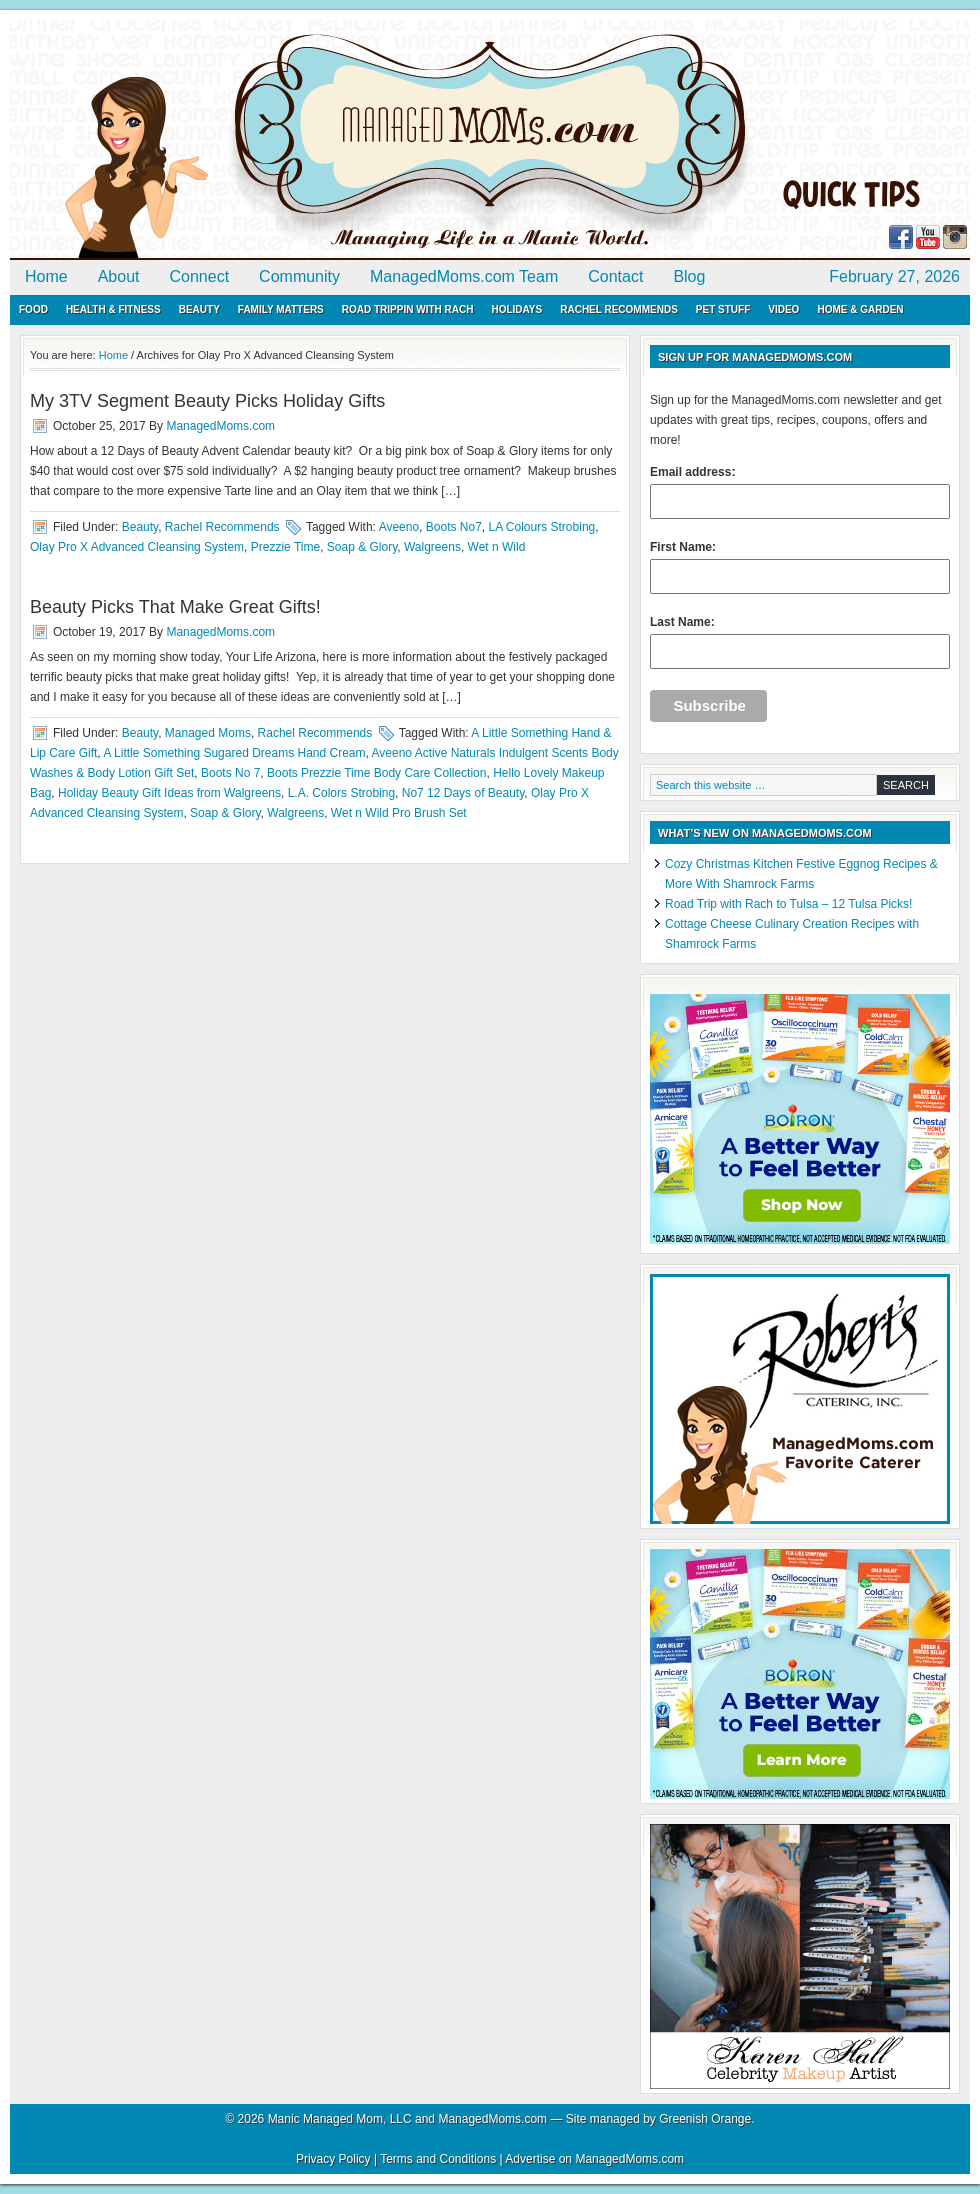 The height and width of the screenshot is (2194, 980). Describe the element at coordinates (594, 2159) in the screenshot. I see `Advertise on ManagedMoms.com` at that location.